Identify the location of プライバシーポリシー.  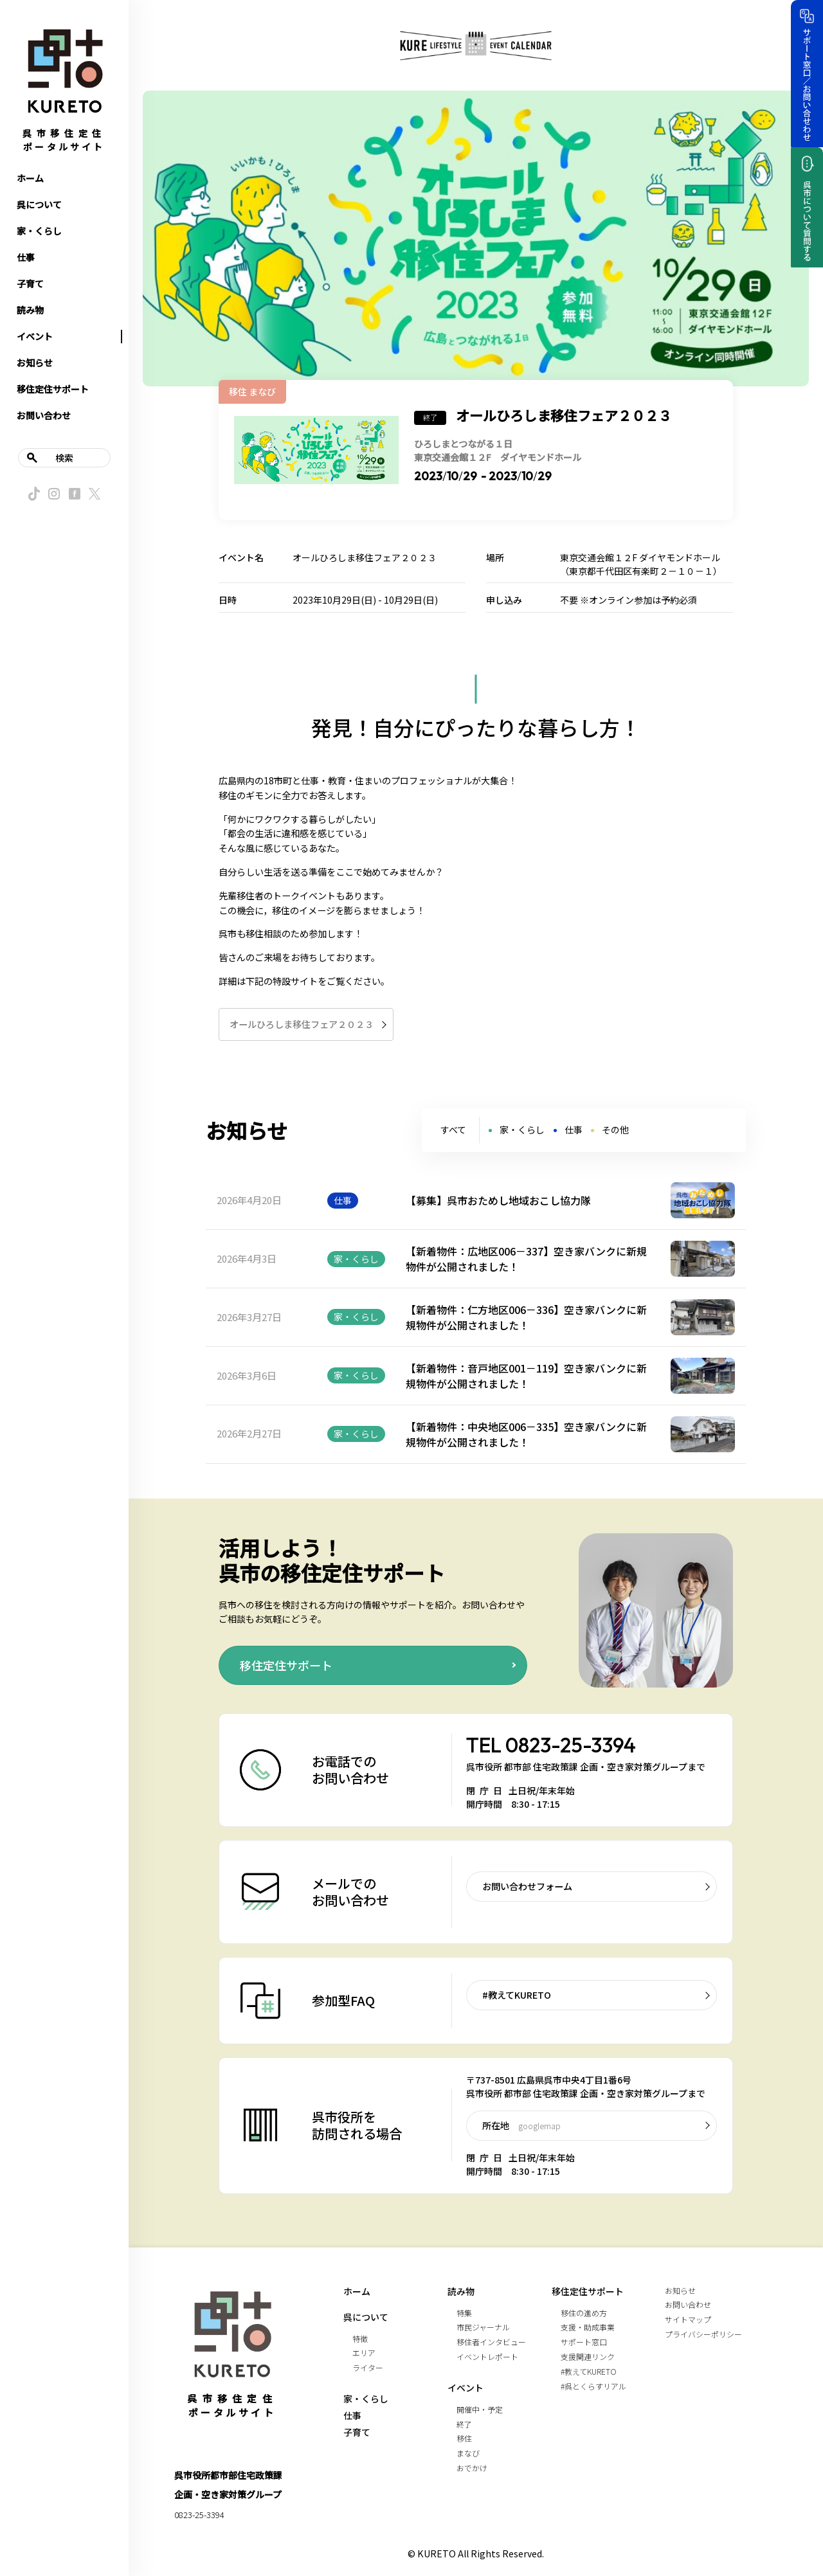
(703, 2333).